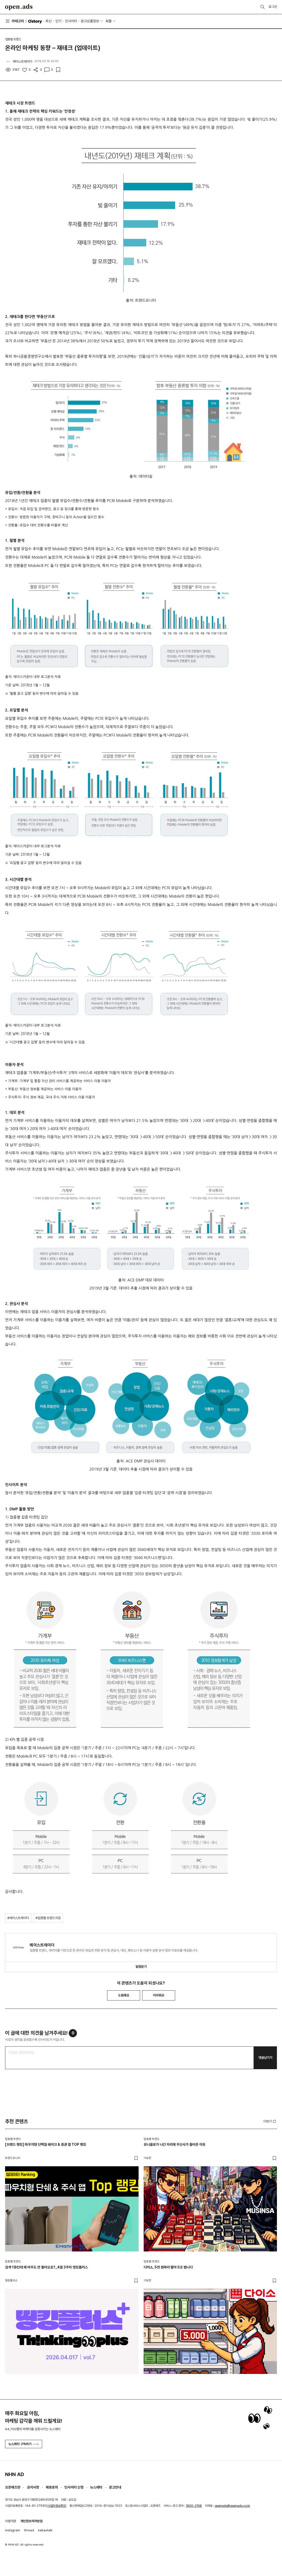  What do you see at coordinates (10, 2521) in the screenshot?
I see `이용약관` at bounding box center [10, 2521].